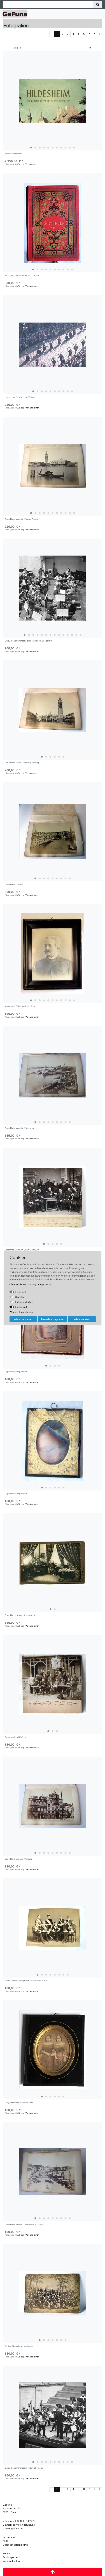  I want to click on Impressum, so click(9, 2537).